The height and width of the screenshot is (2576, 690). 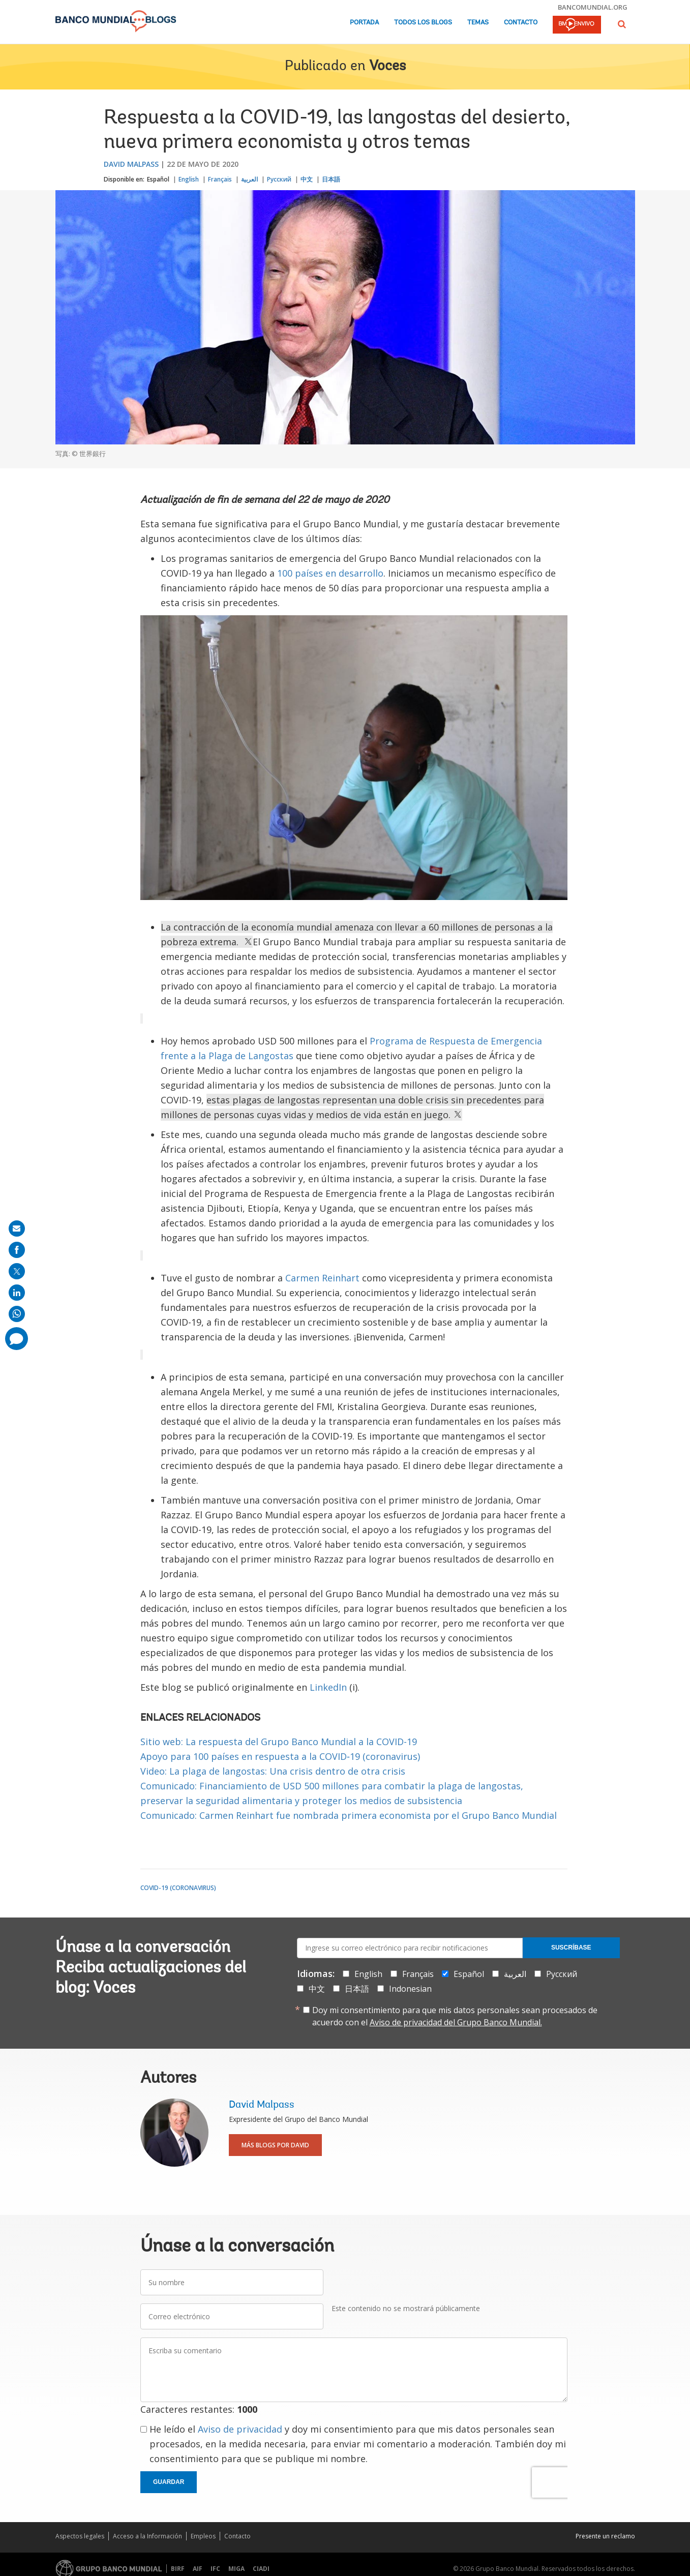 What do you see at coordinates (520, 22) in the screenshot?
I see `Contacto` at bounding box center [520, 22].